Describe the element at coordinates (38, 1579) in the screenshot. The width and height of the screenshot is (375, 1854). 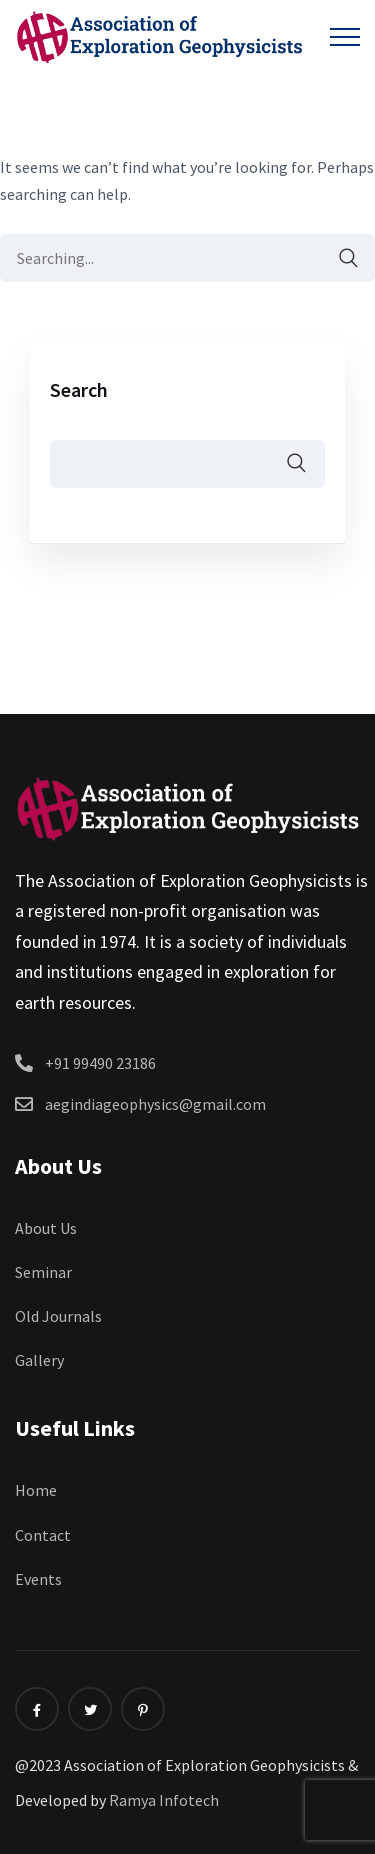
I see `Events` at that location.